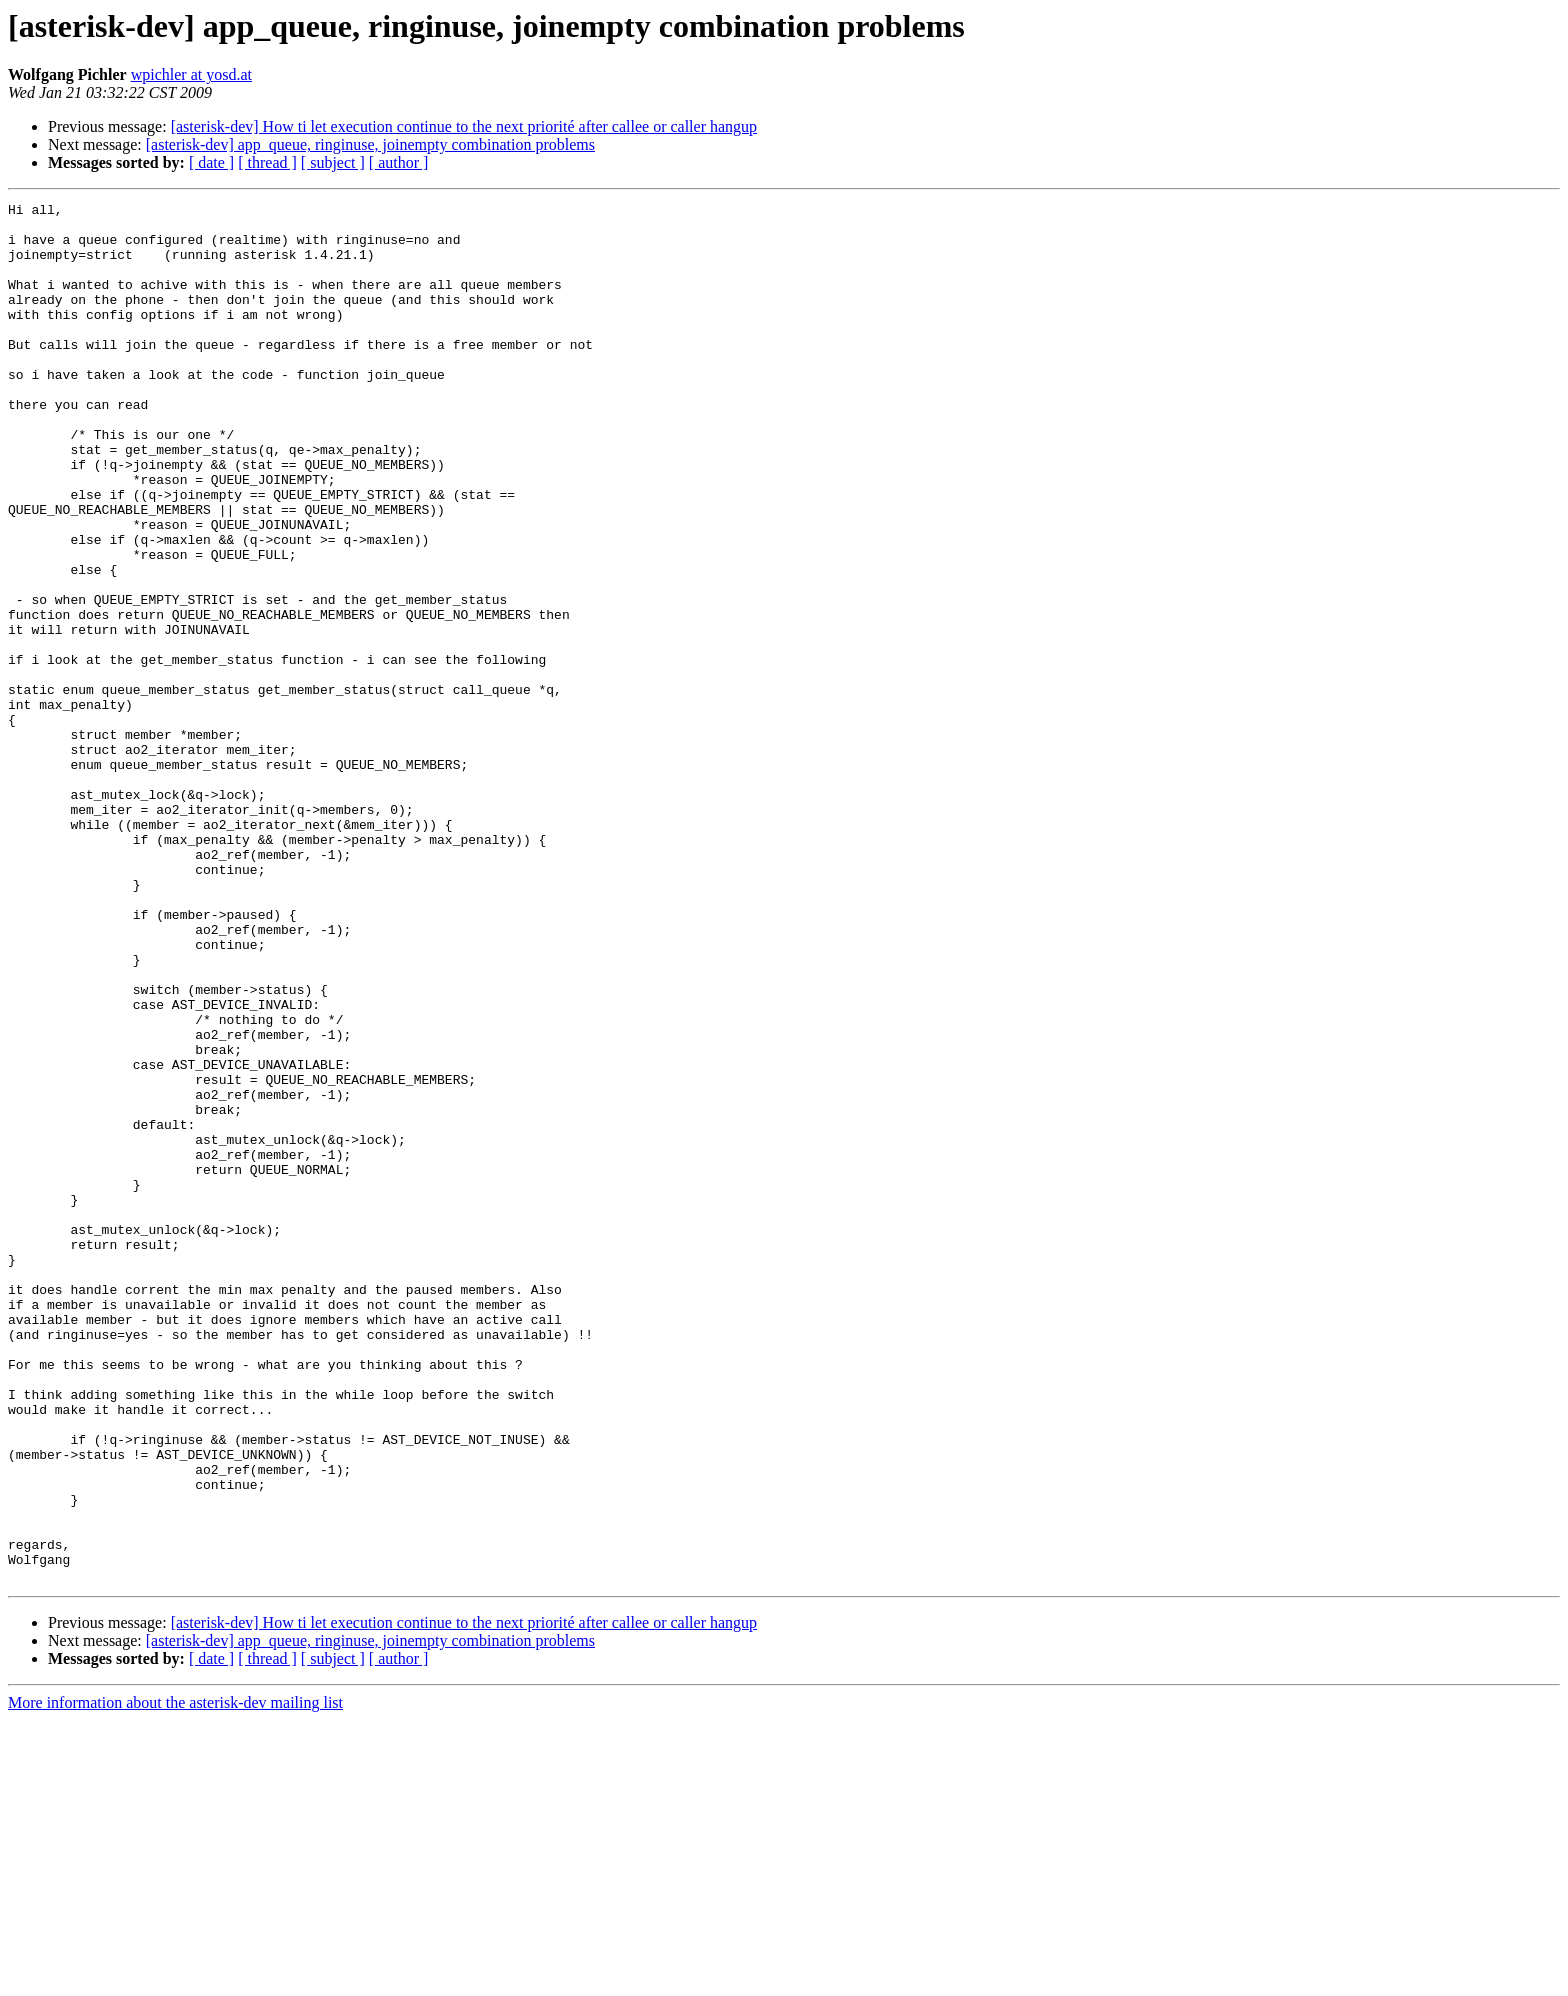 This screenshot has height=1996, width=1568. What do you see at coordinates (464, 126) in the screenshot?
I see `[asterisk-dev] How ti let execution continue to the next priorité after callee or caller hangup` at bounding box center [464, 126].